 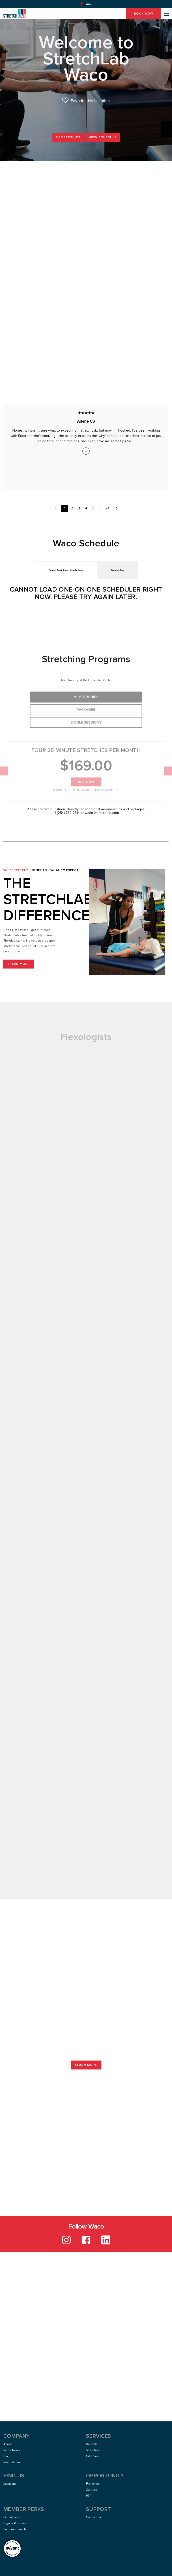 I want to click on Benefits [tab], so click(x=39, y=869).